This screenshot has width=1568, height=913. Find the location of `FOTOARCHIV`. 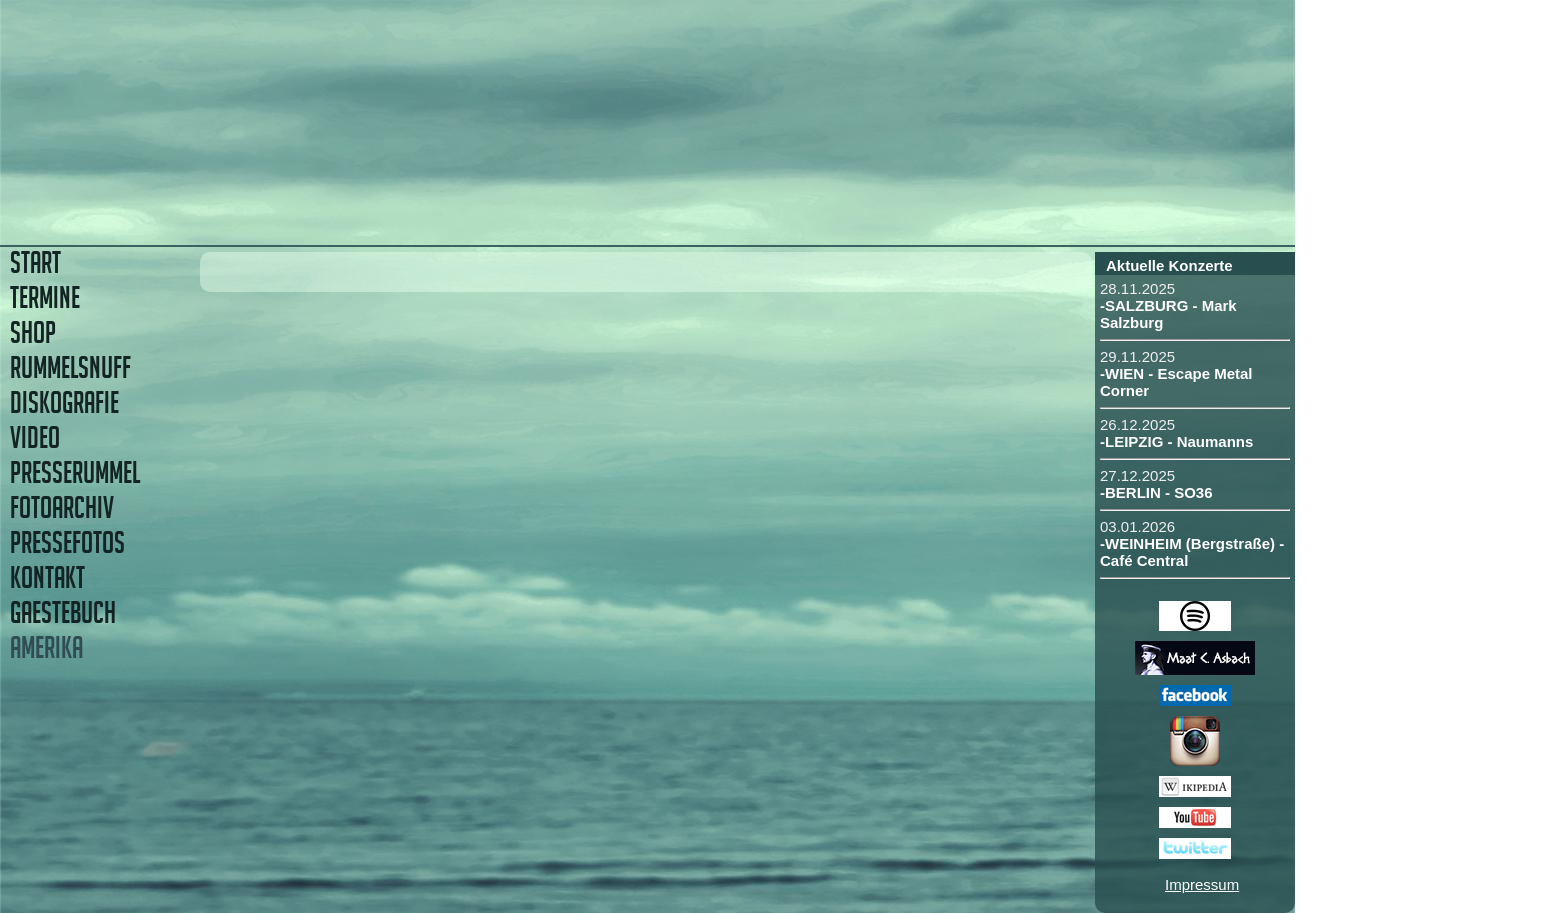

FOTOARCHIV is located at coordinates (62, 507).